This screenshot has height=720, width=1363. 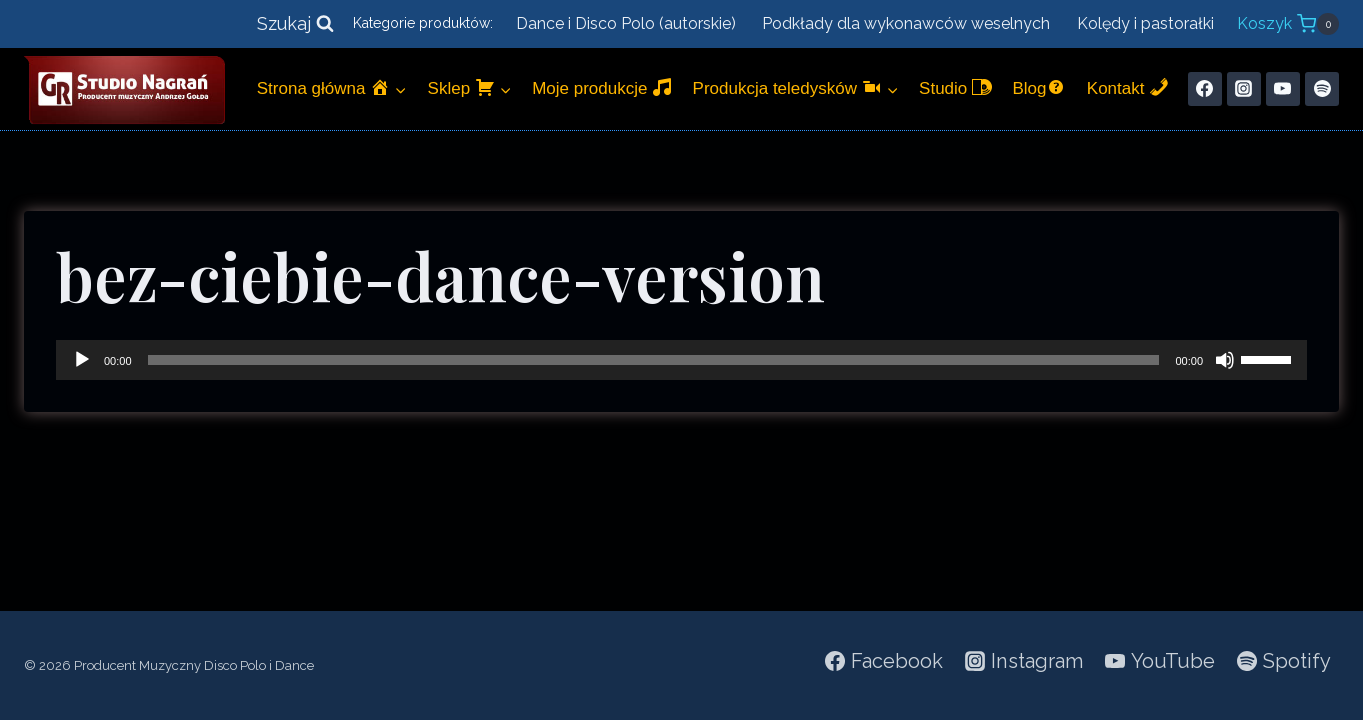 What do you see at coordinates (906, 23) in the screenshot?
I see `Podkłady dla wykonawców weselnych` at bounding box center [906, 23].